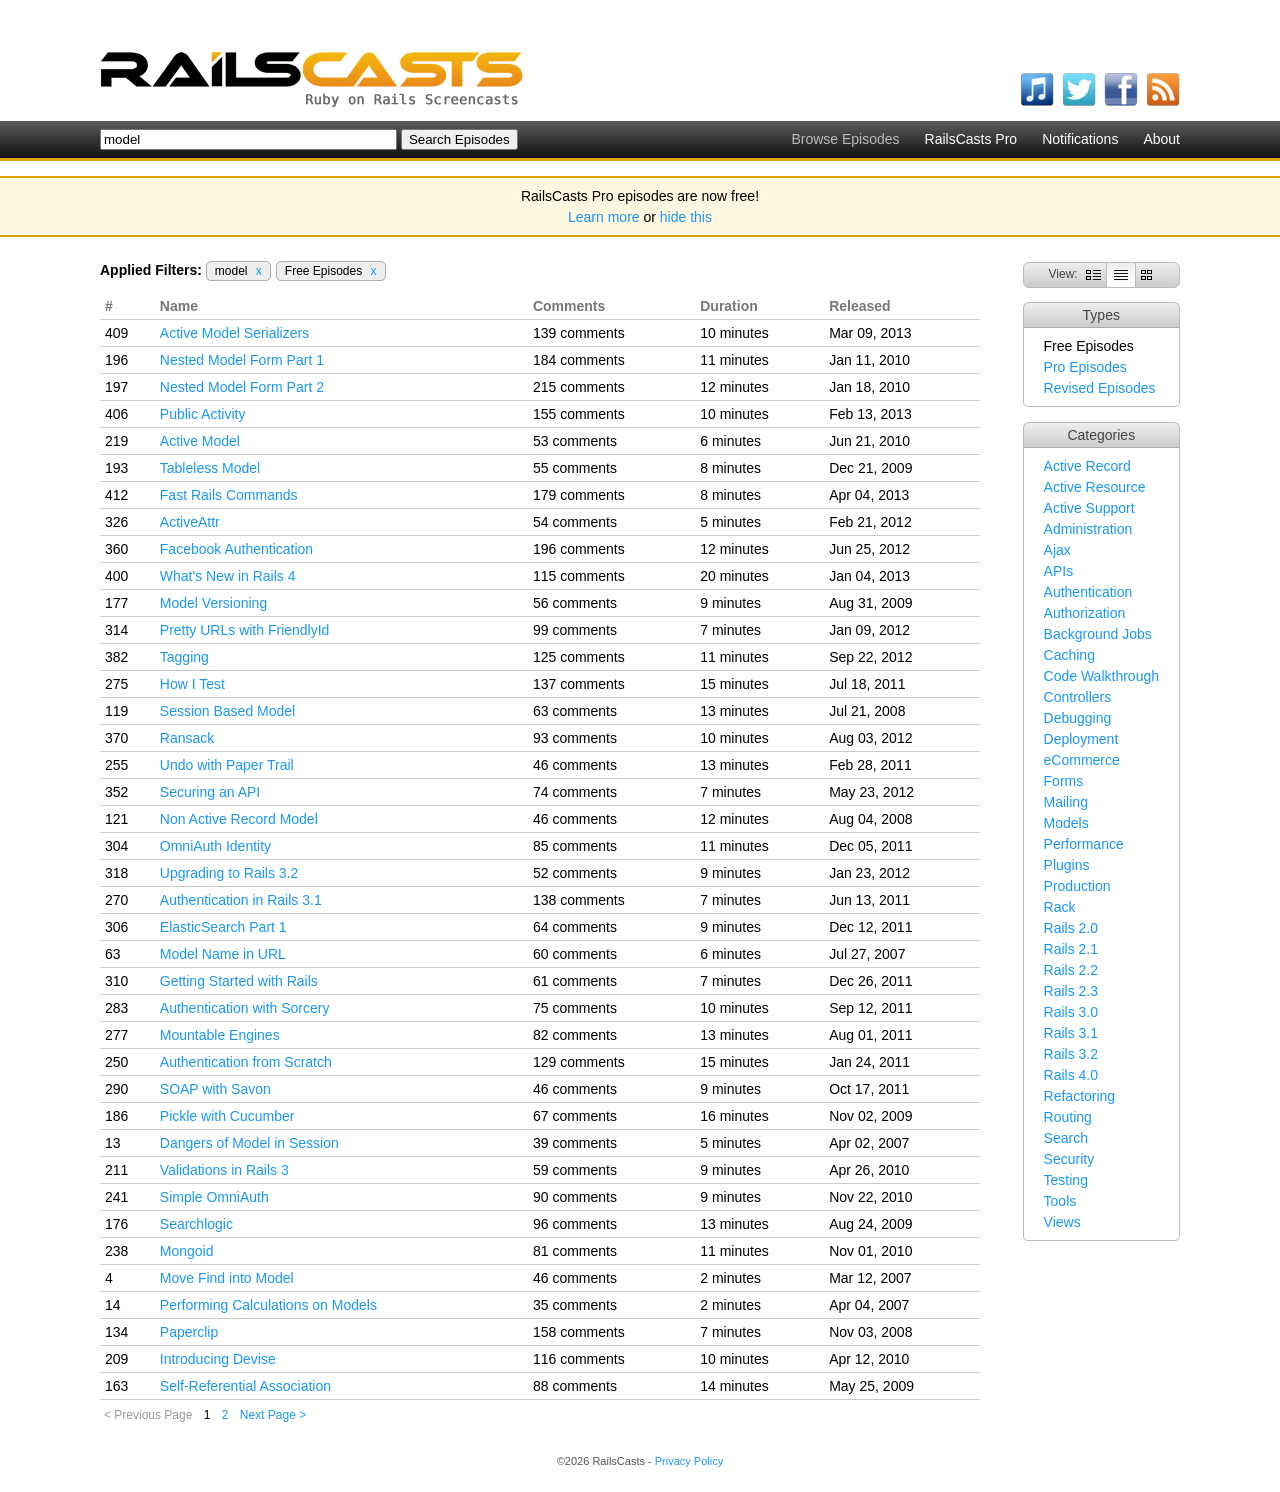  Describe the element at coordinates (249, 1143) in the screenshot. I see `Dangers of Model in Session` at that location.